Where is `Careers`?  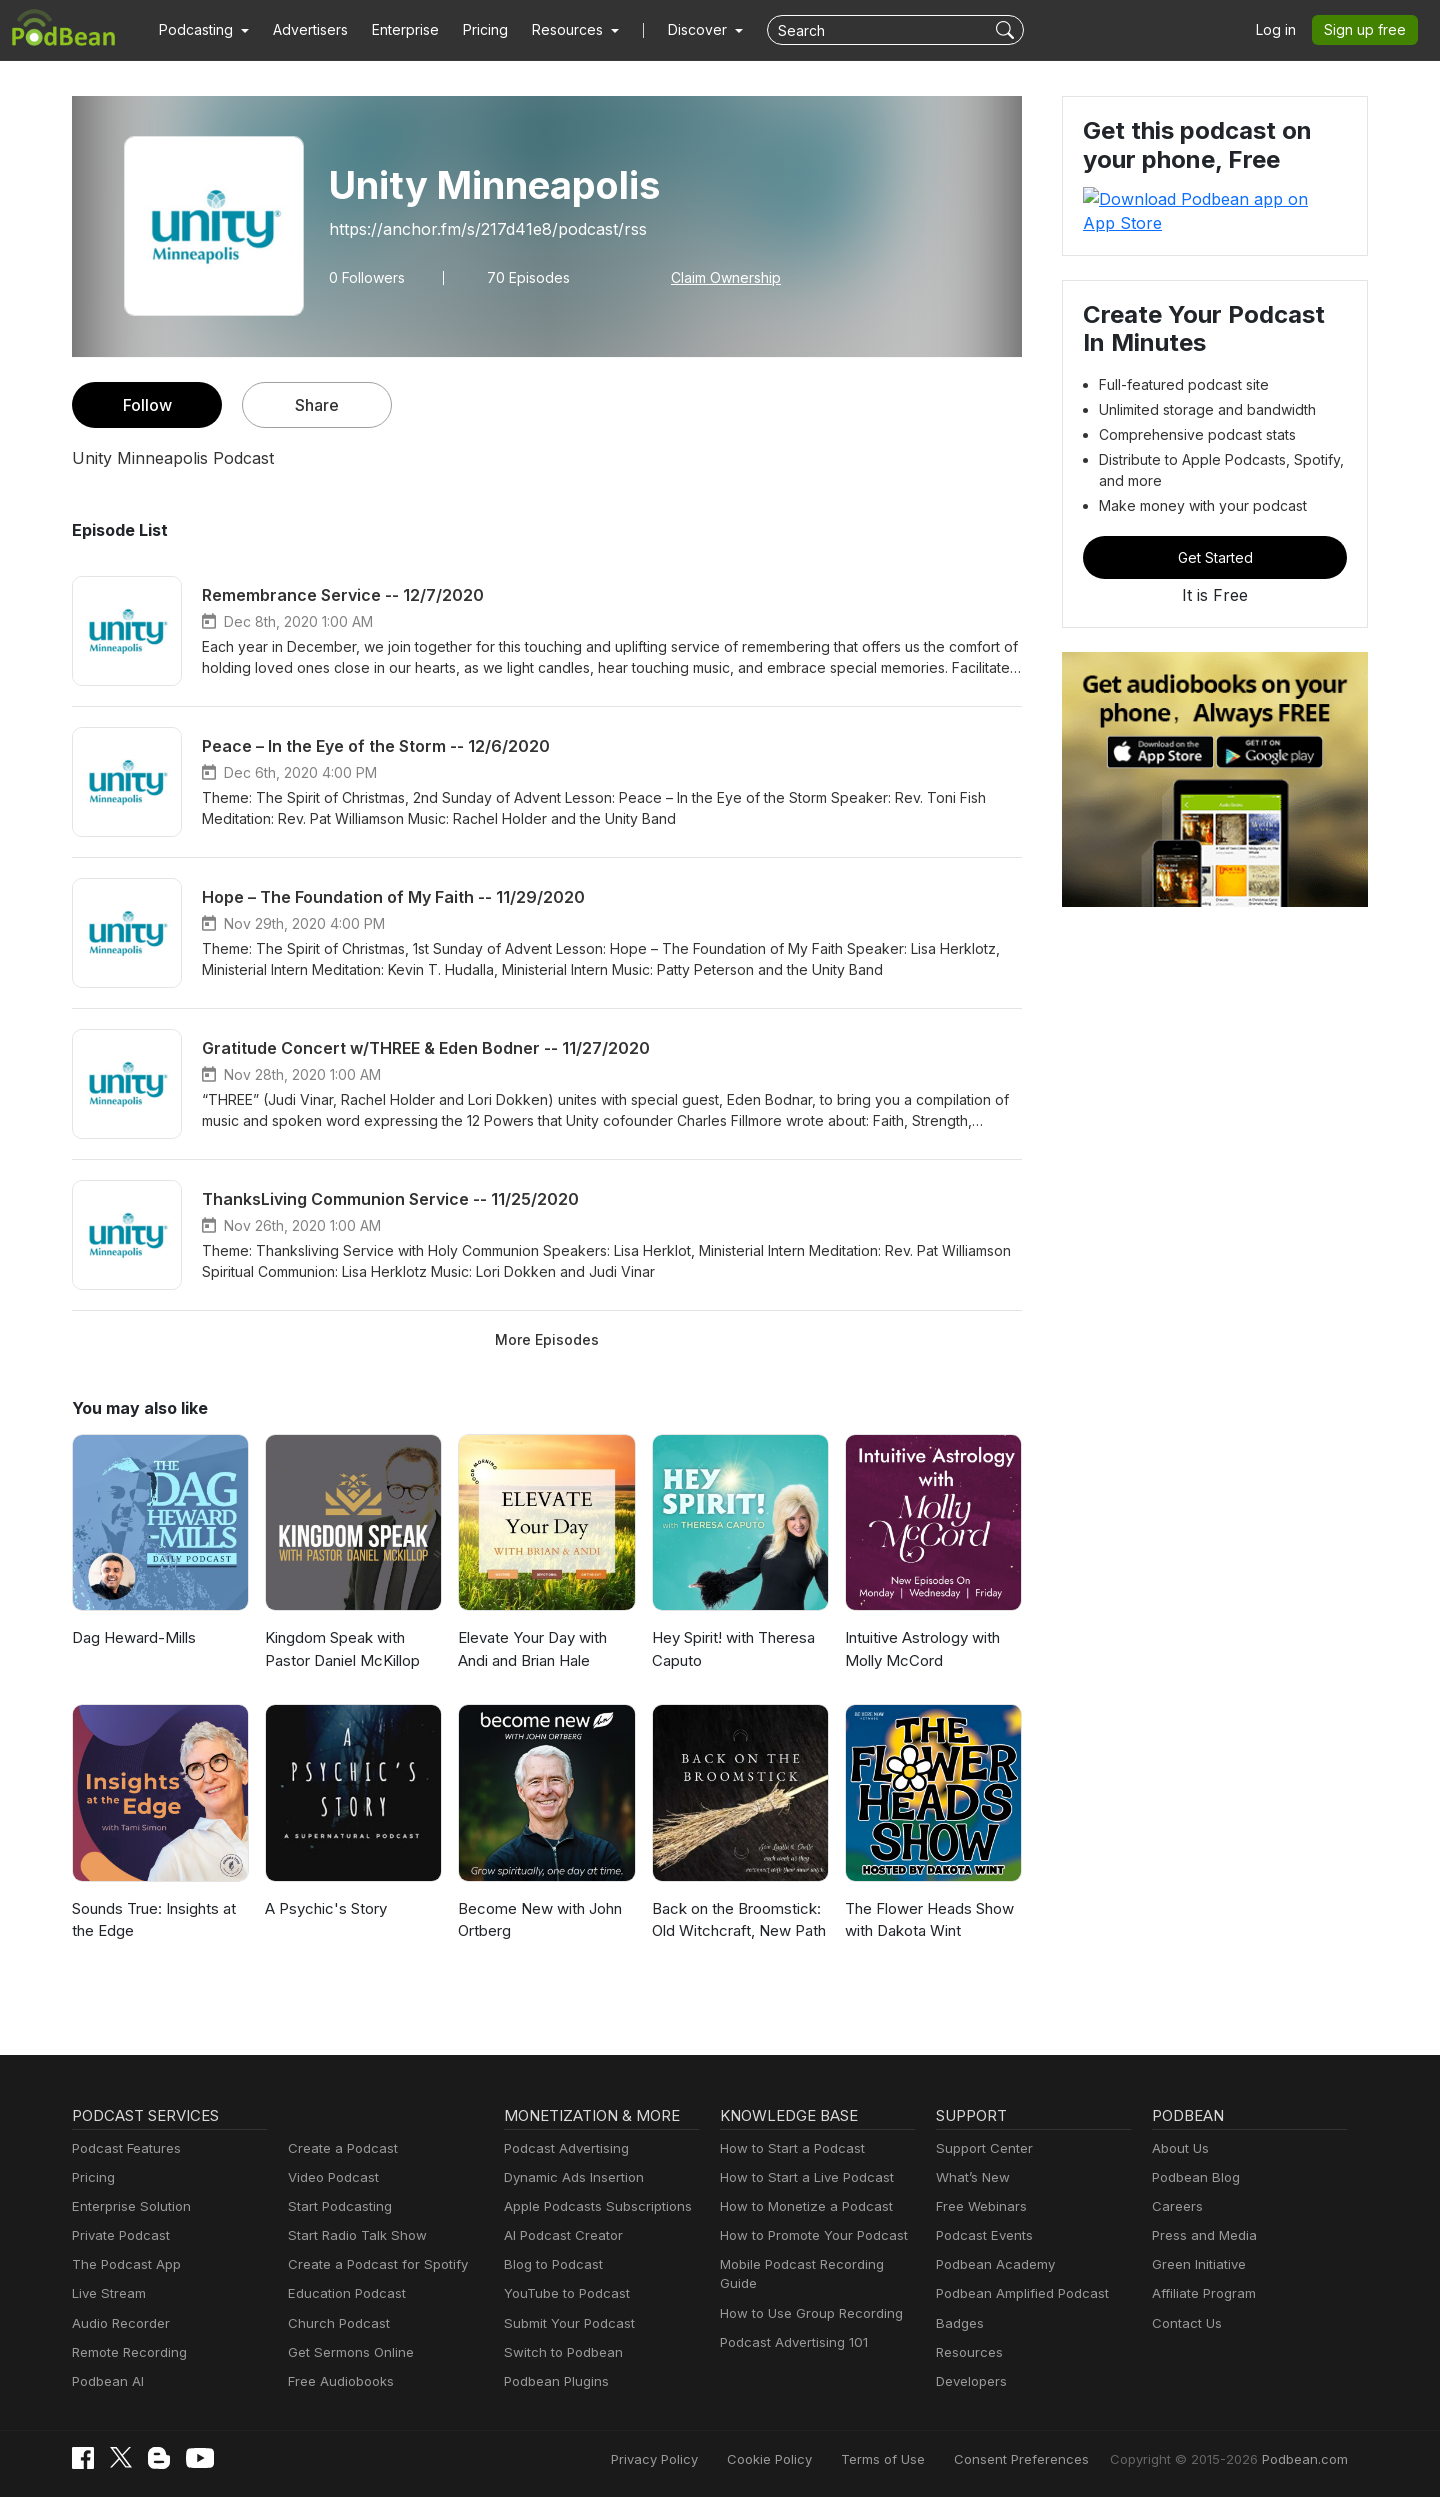 Careers is located at coordinates (1175, 2206).